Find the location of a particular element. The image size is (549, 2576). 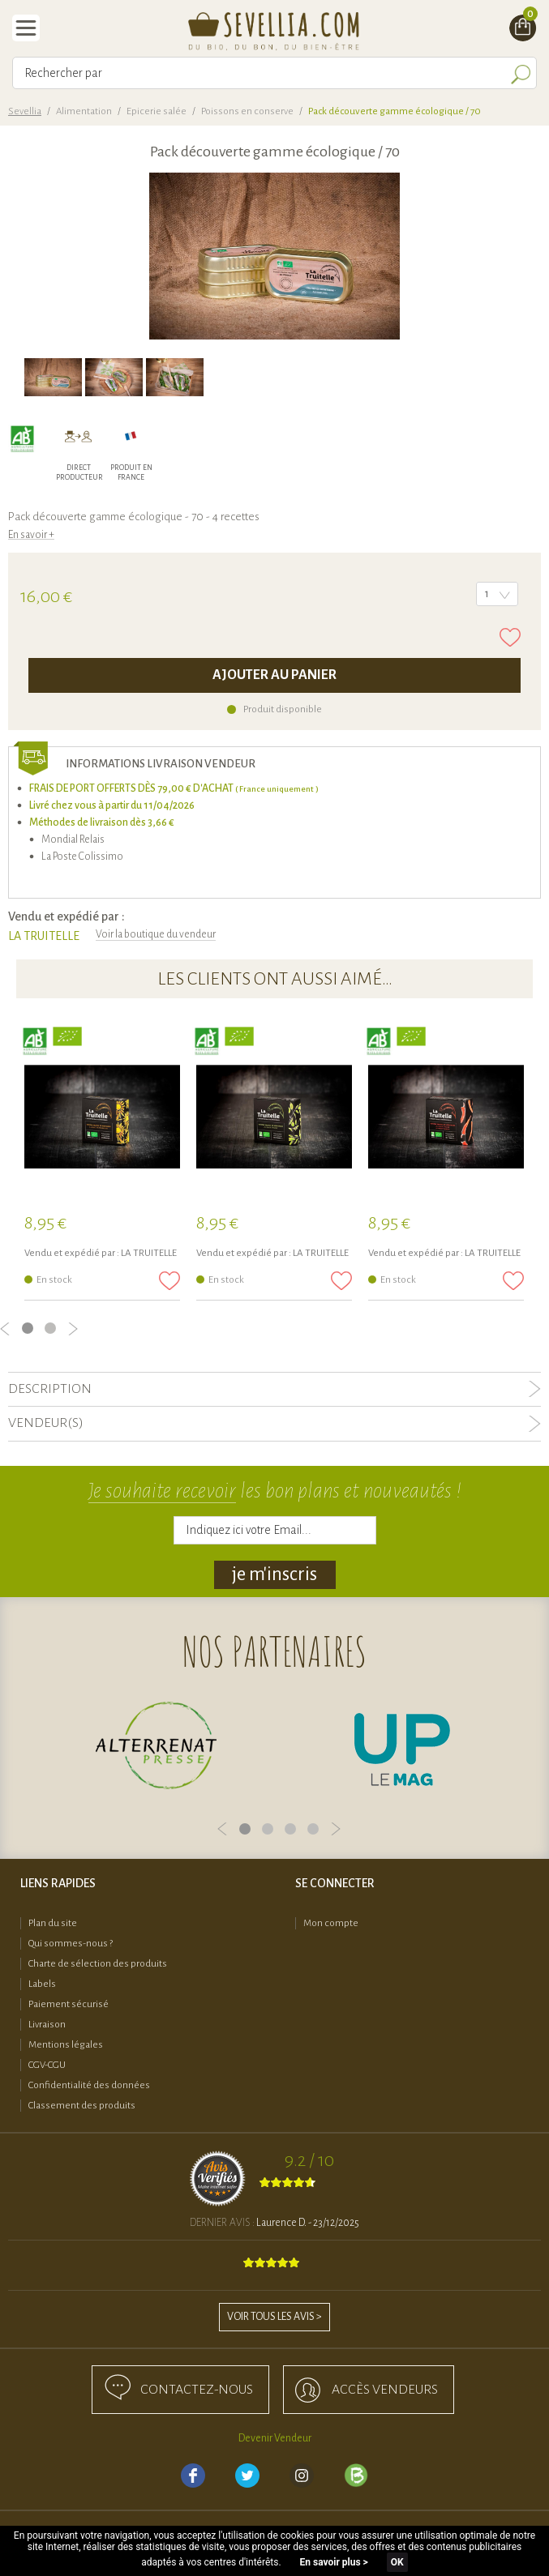

Voir la boutique du vendeur is located at coordinates (156, 934).